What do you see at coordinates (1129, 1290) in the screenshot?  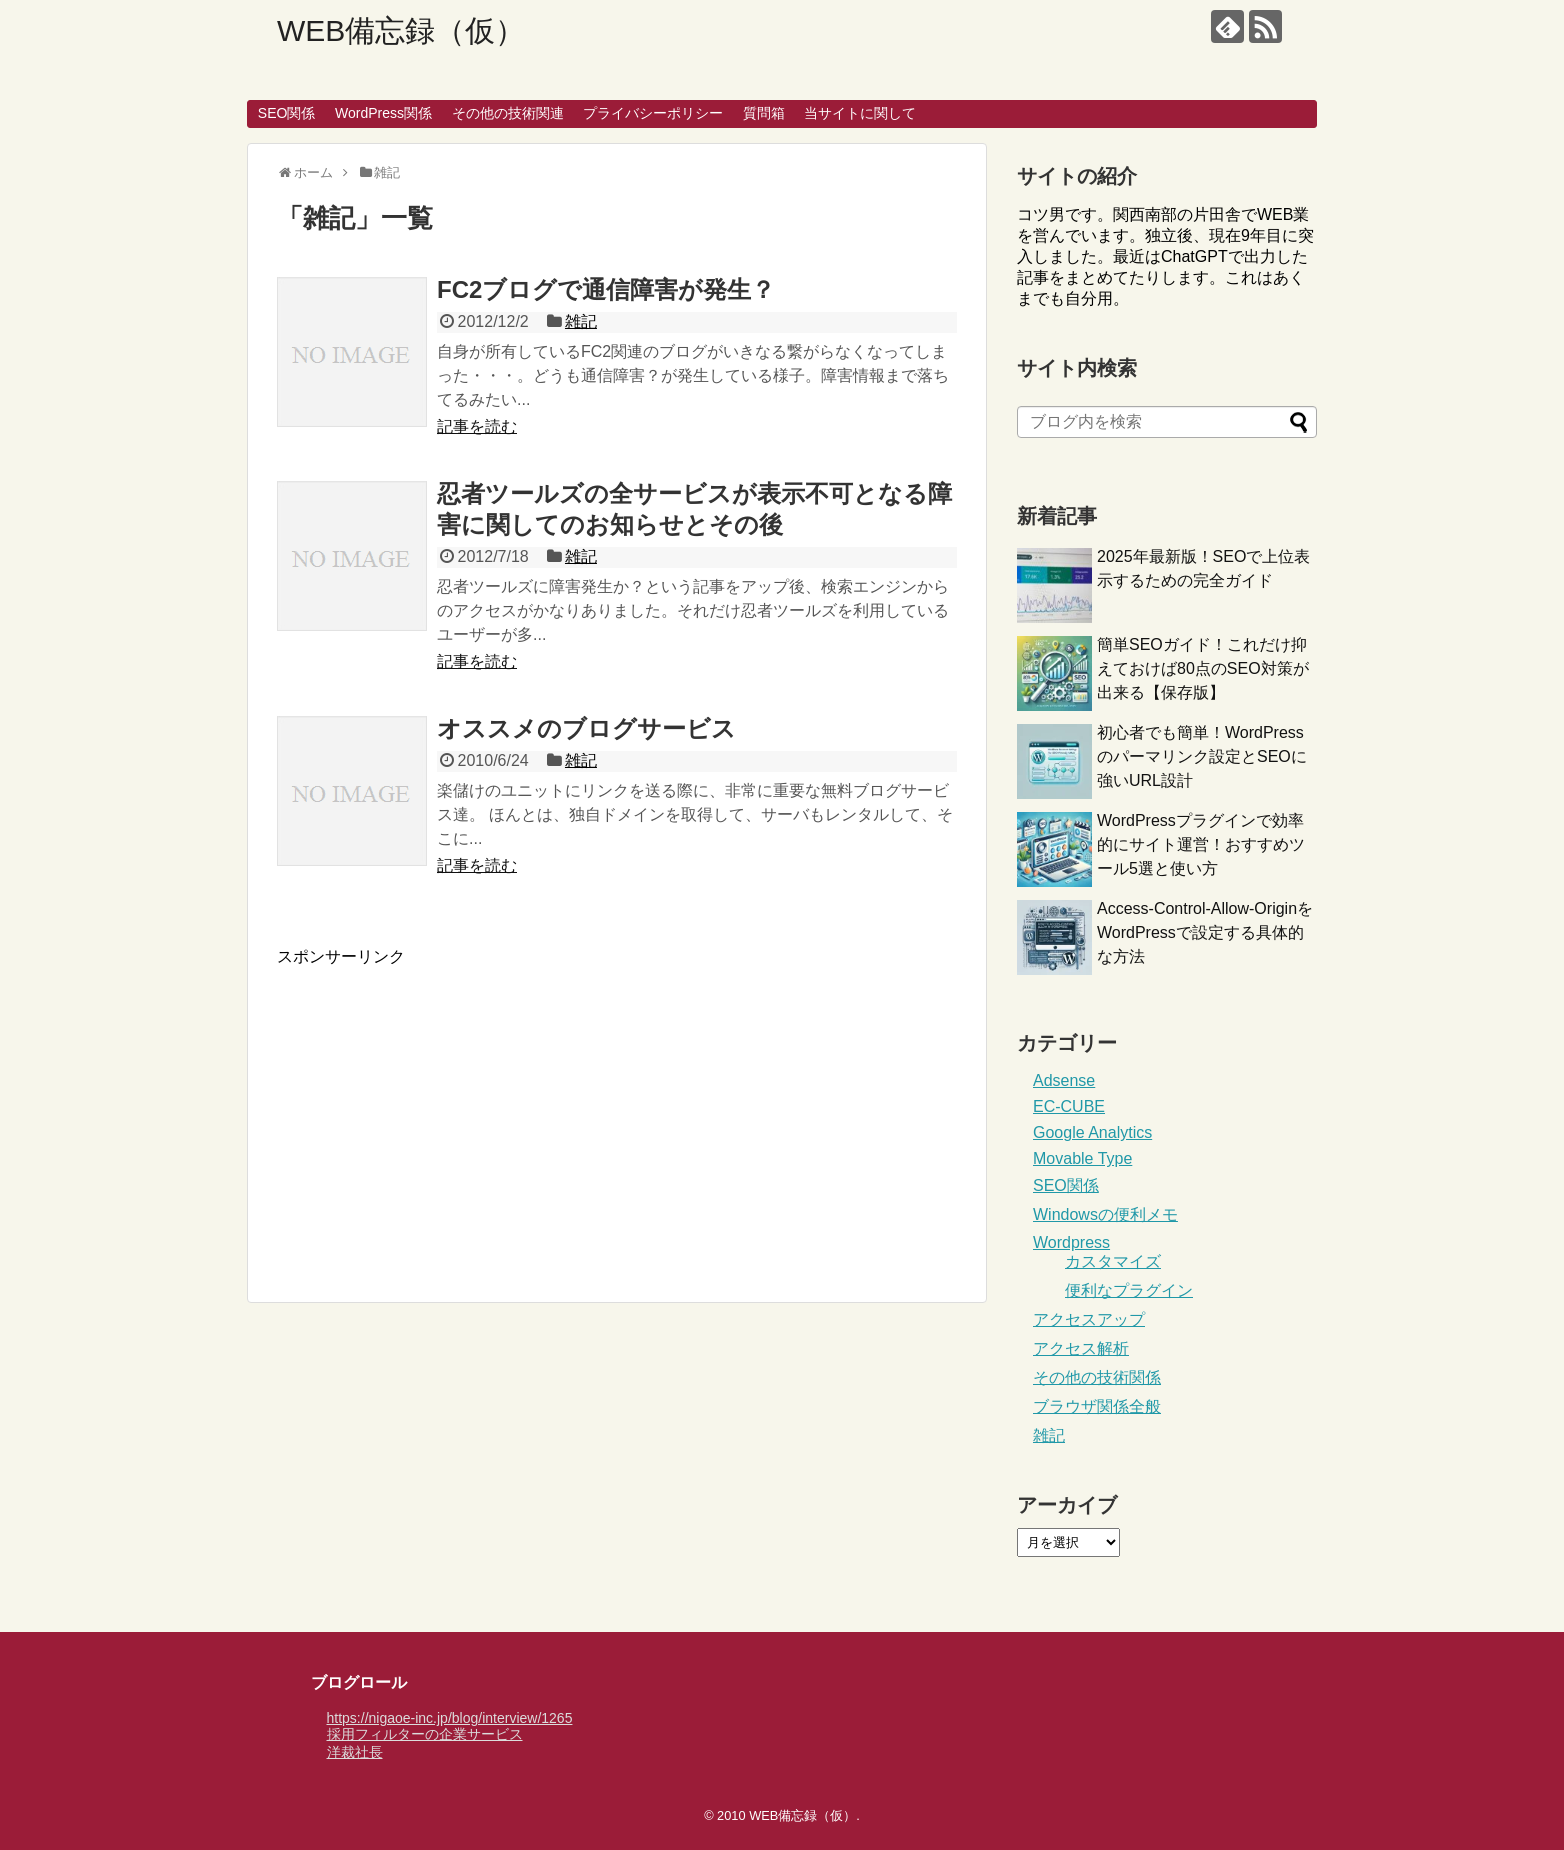 I see `便利なプラグイン` at bounding box center [1129, 1290].